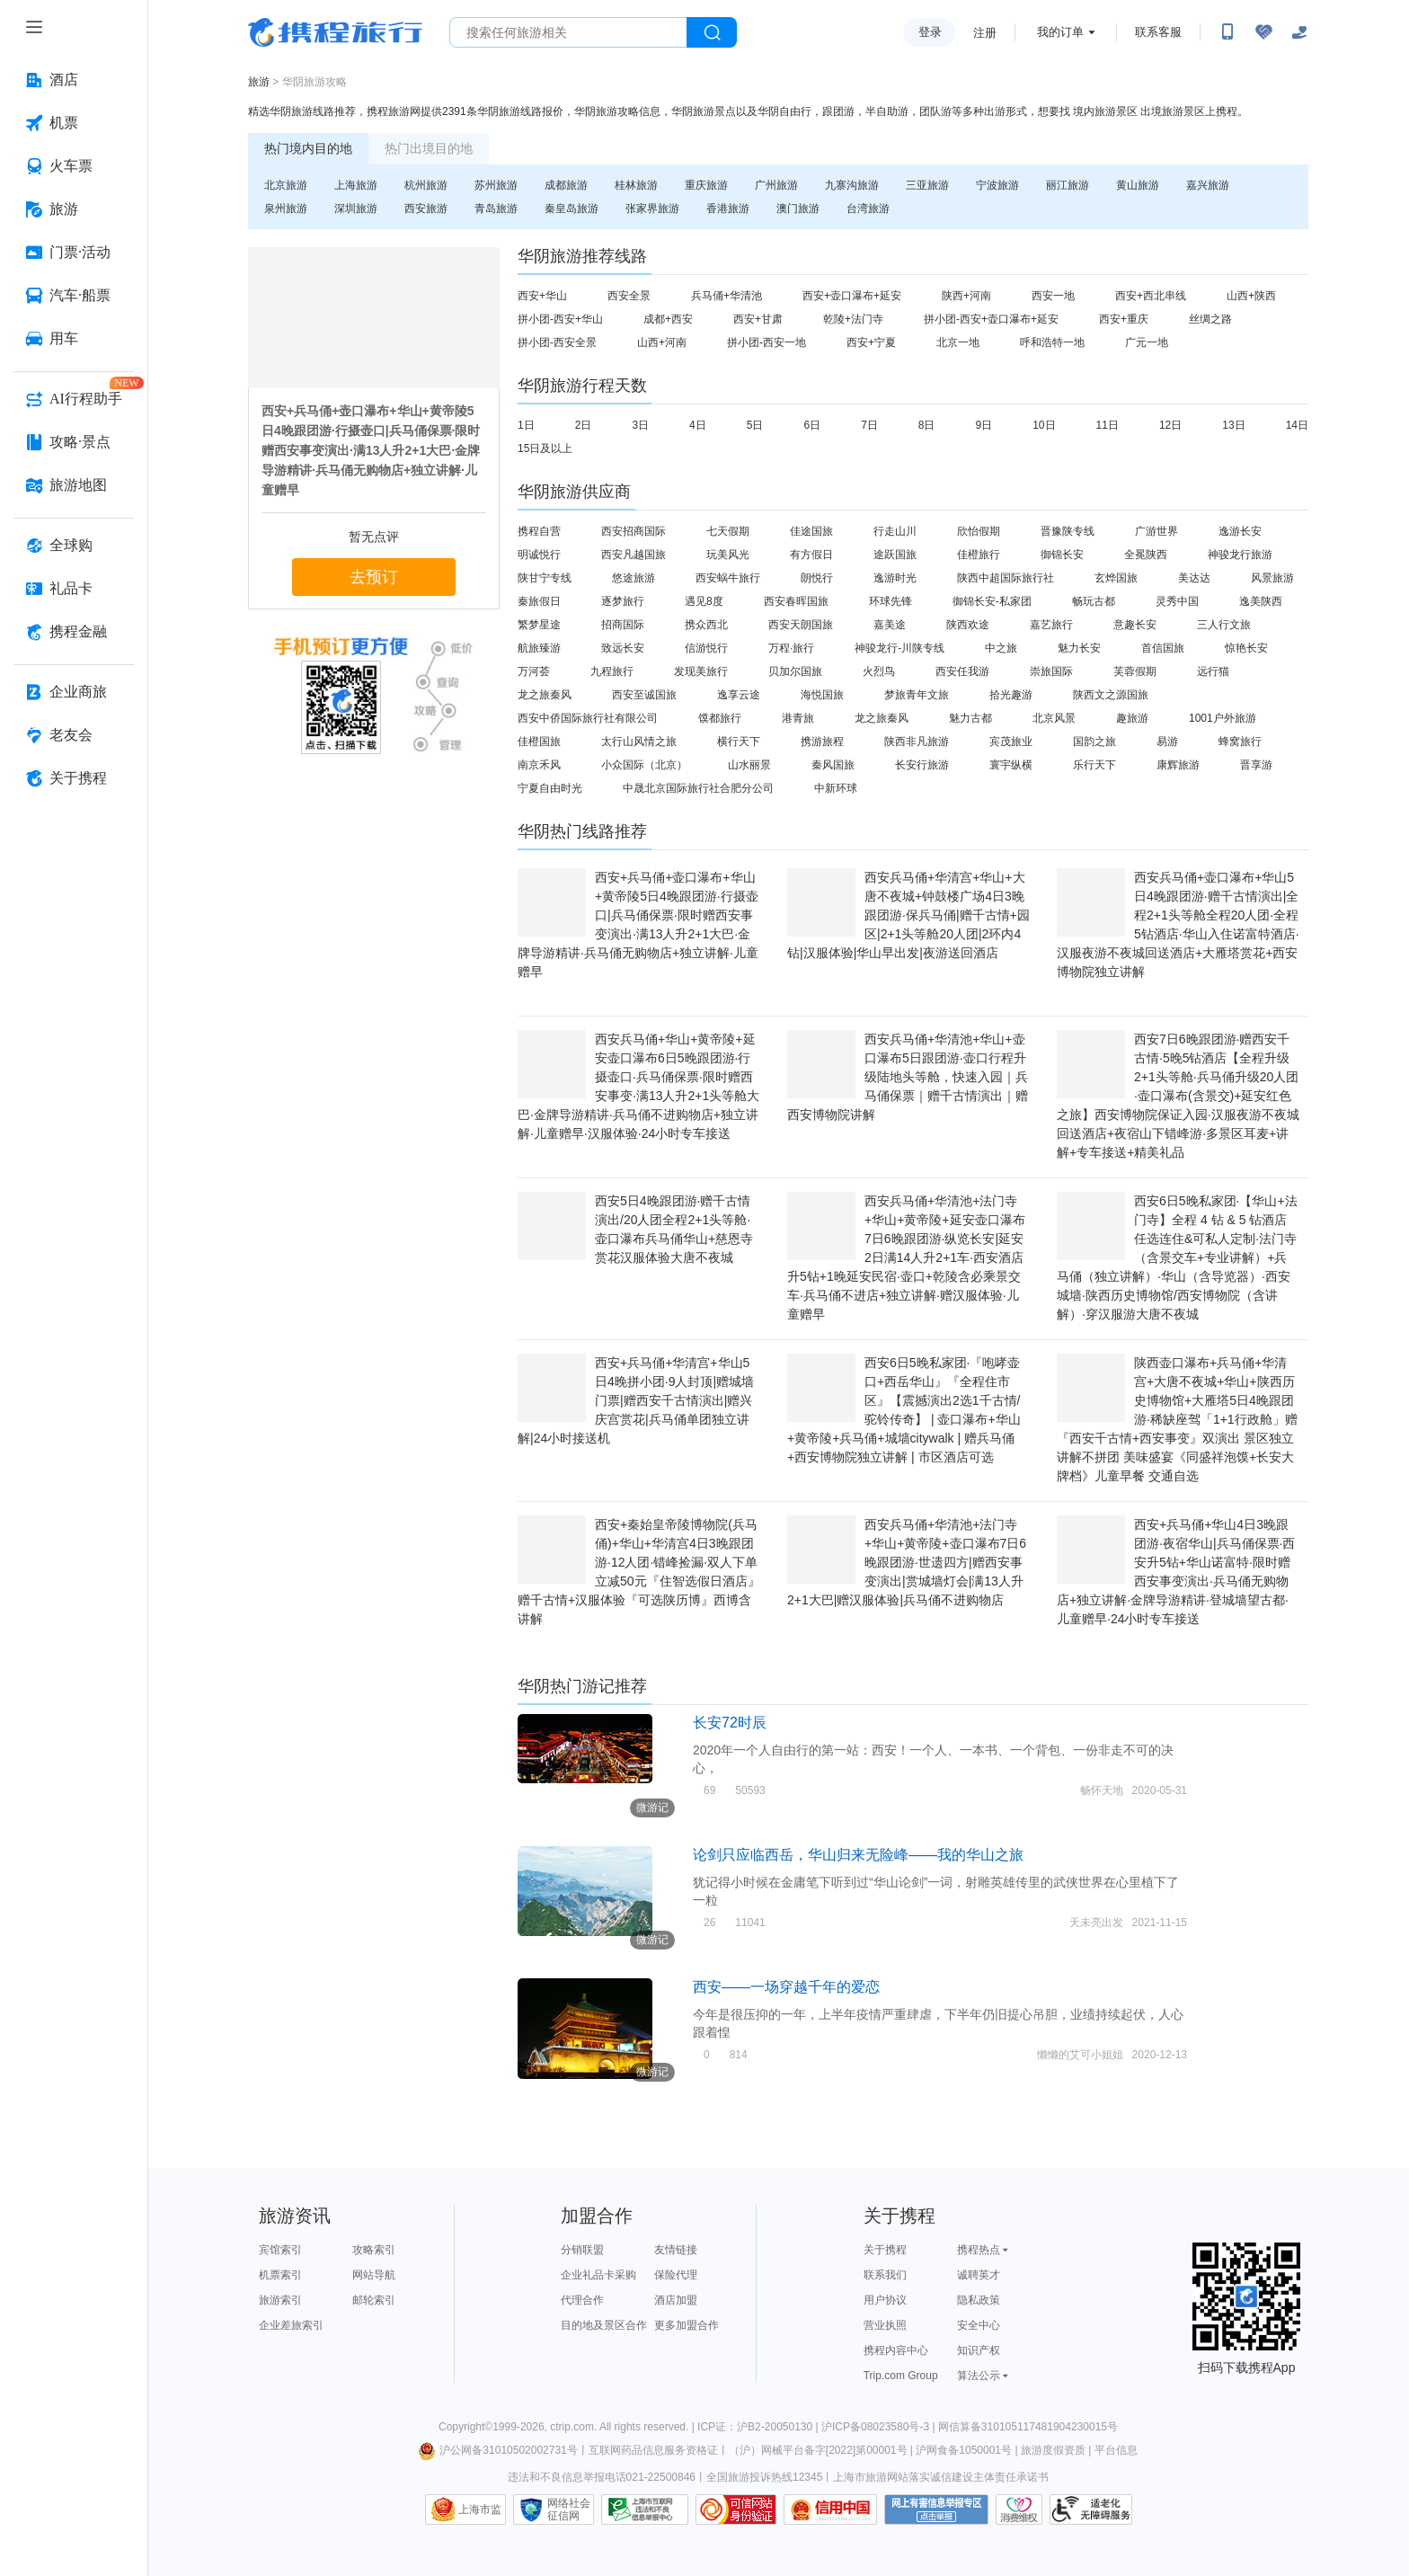 Image resolution: width=1409 pixels, height=2576 pixels. I want to click on [用车 按回车键打开菜单], so click(73, 339).